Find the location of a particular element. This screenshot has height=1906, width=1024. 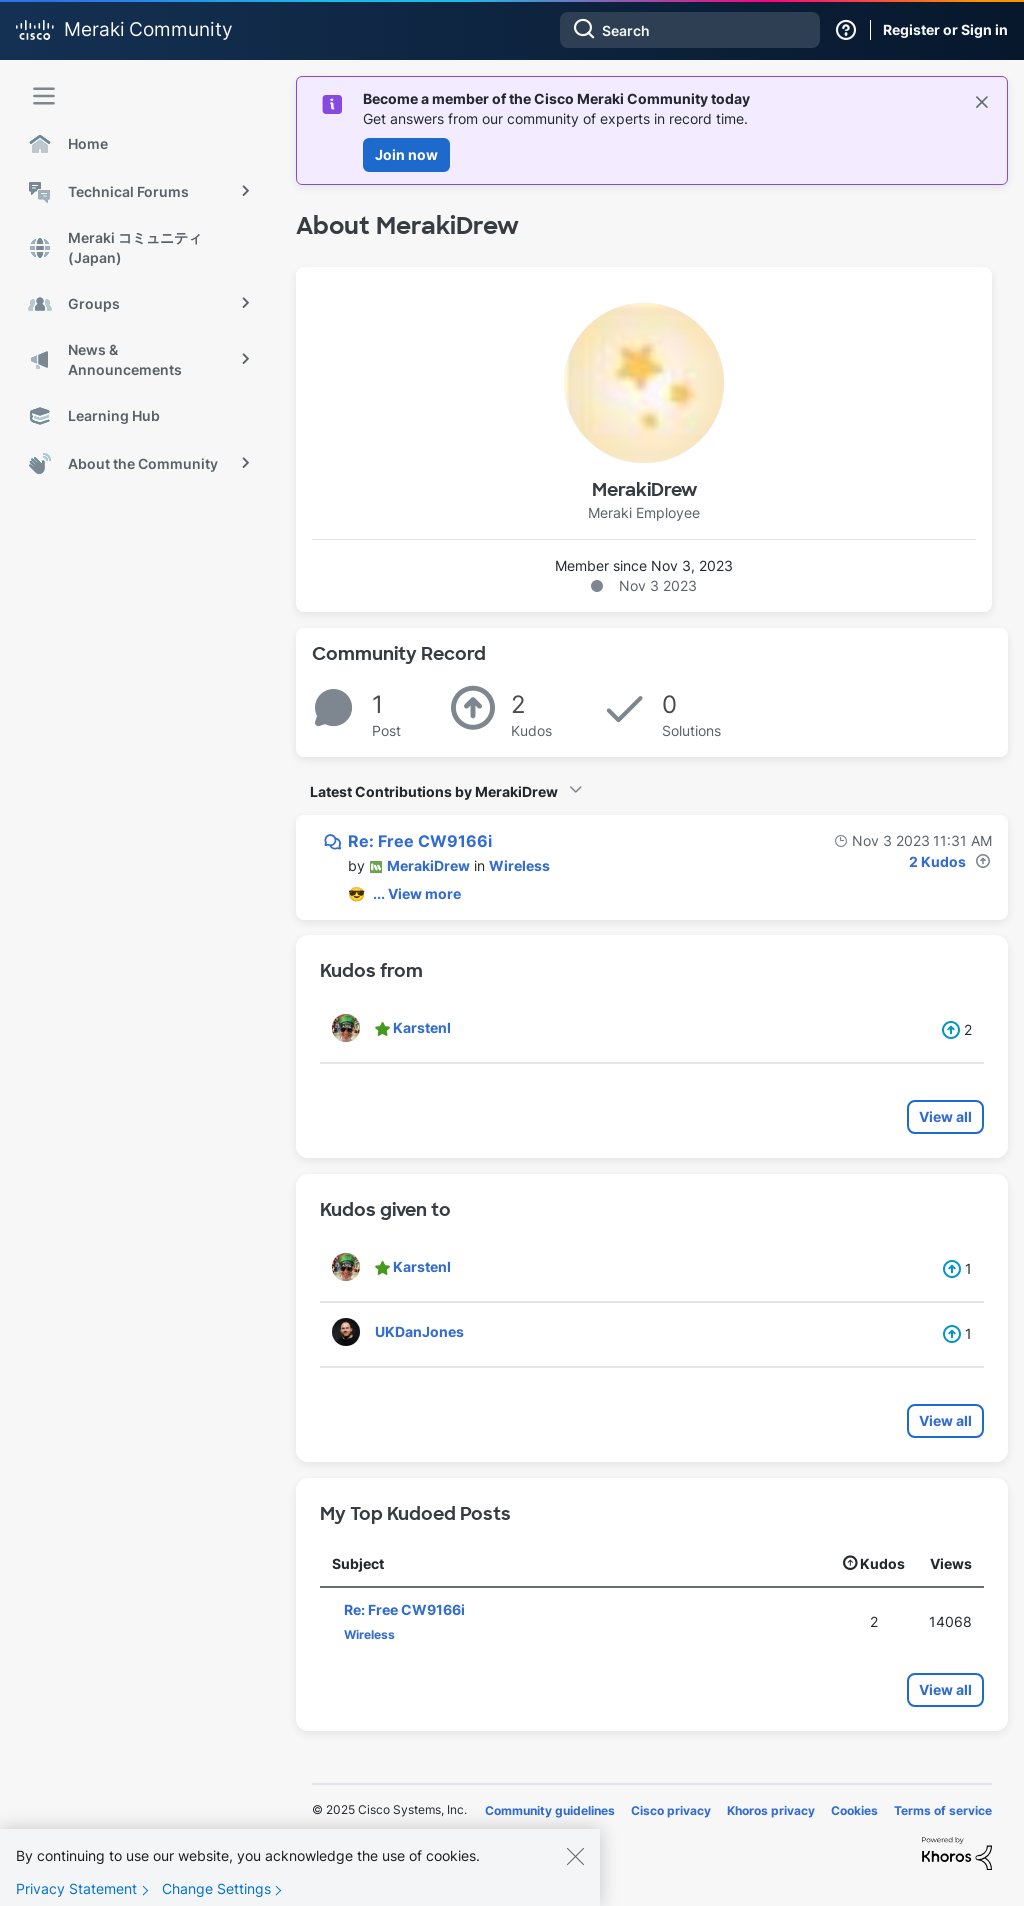

Khoros privacy is located at coordinates (771, 1810).